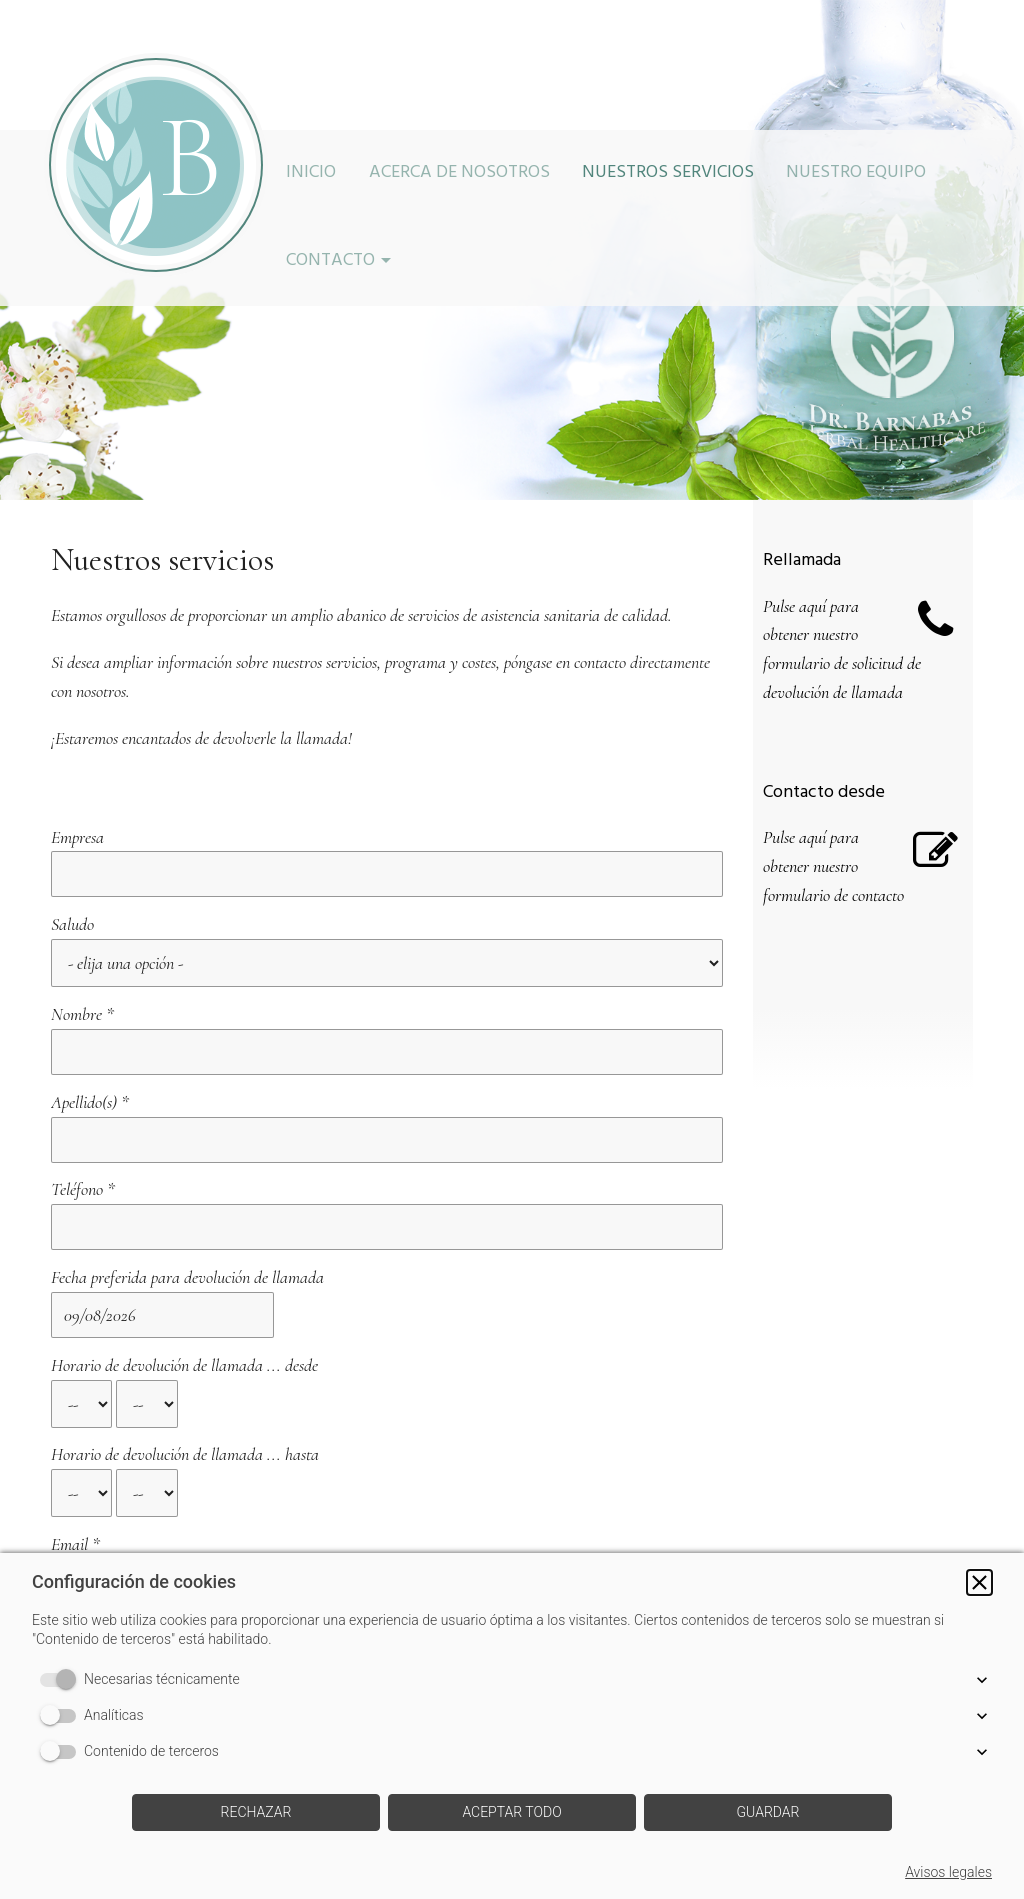 This screenshot has height=1899, width=1024. What do you see at coordinates (156, 165) in the screenshot?
I see `[img]` at bounding box center [156, 165].